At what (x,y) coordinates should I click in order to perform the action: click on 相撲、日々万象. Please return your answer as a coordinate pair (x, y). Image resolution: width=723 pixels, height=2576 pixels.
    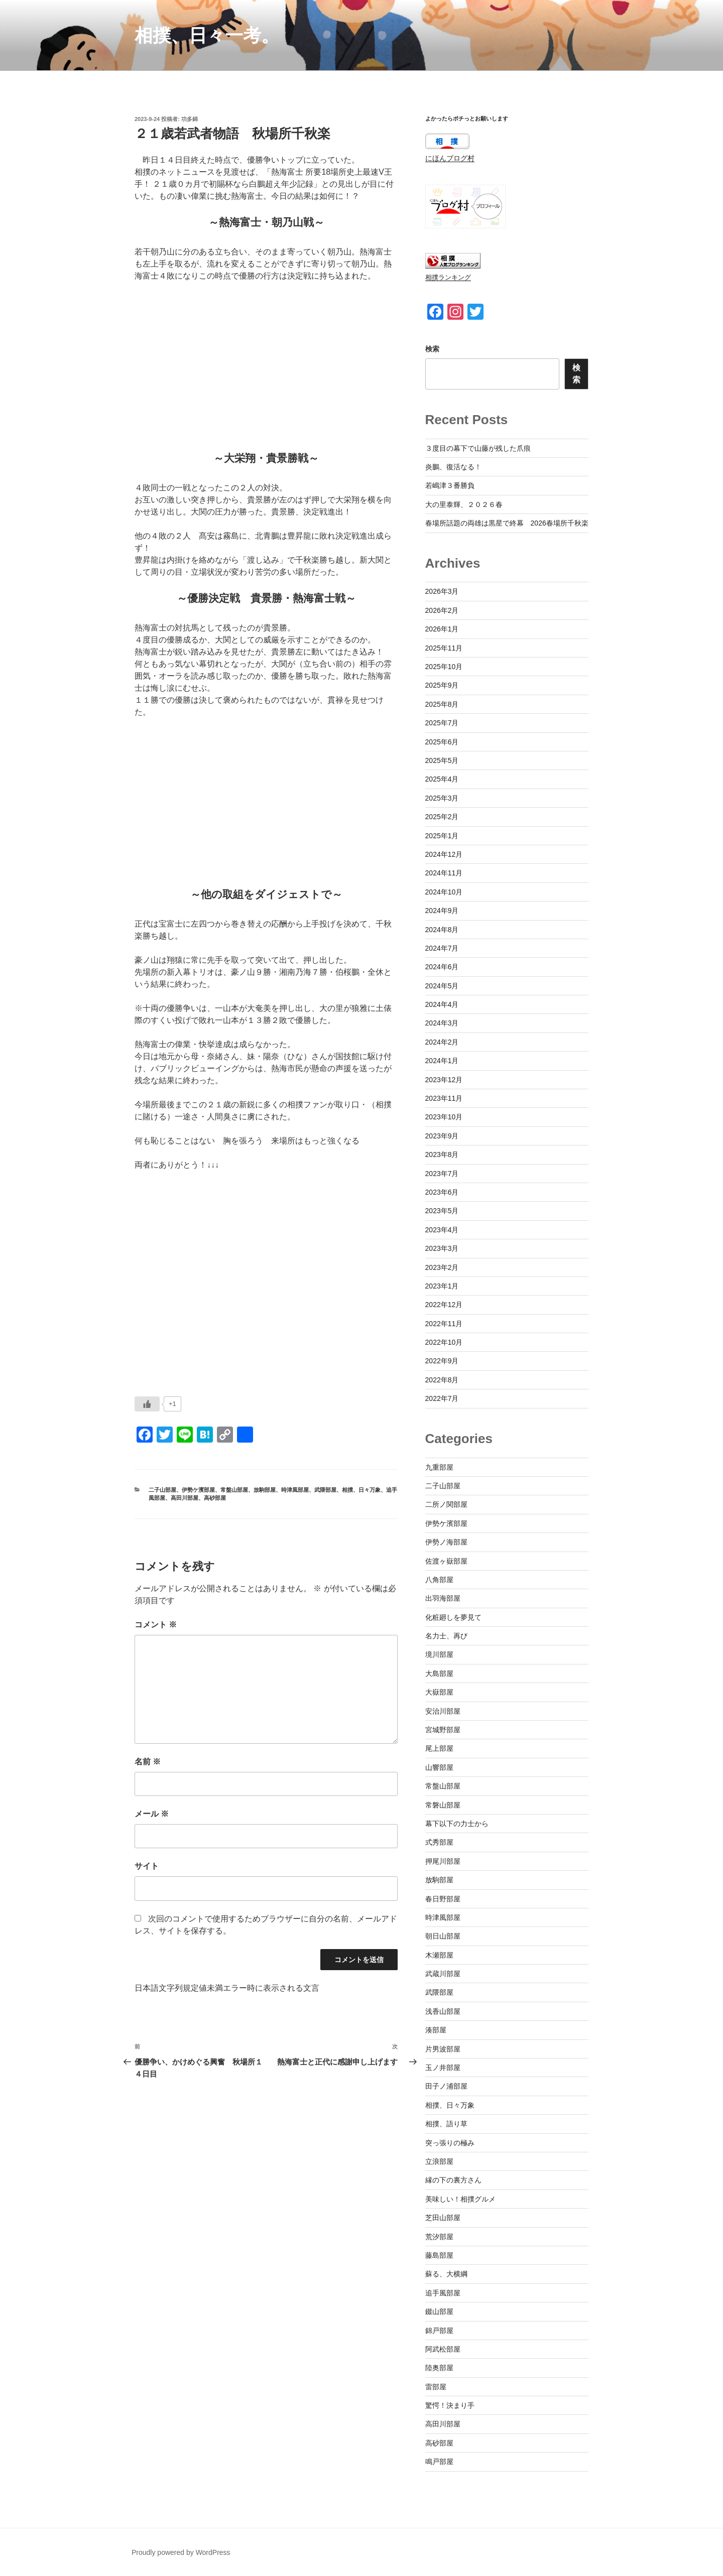
    Looking at the image, I should click on (361, 1490).